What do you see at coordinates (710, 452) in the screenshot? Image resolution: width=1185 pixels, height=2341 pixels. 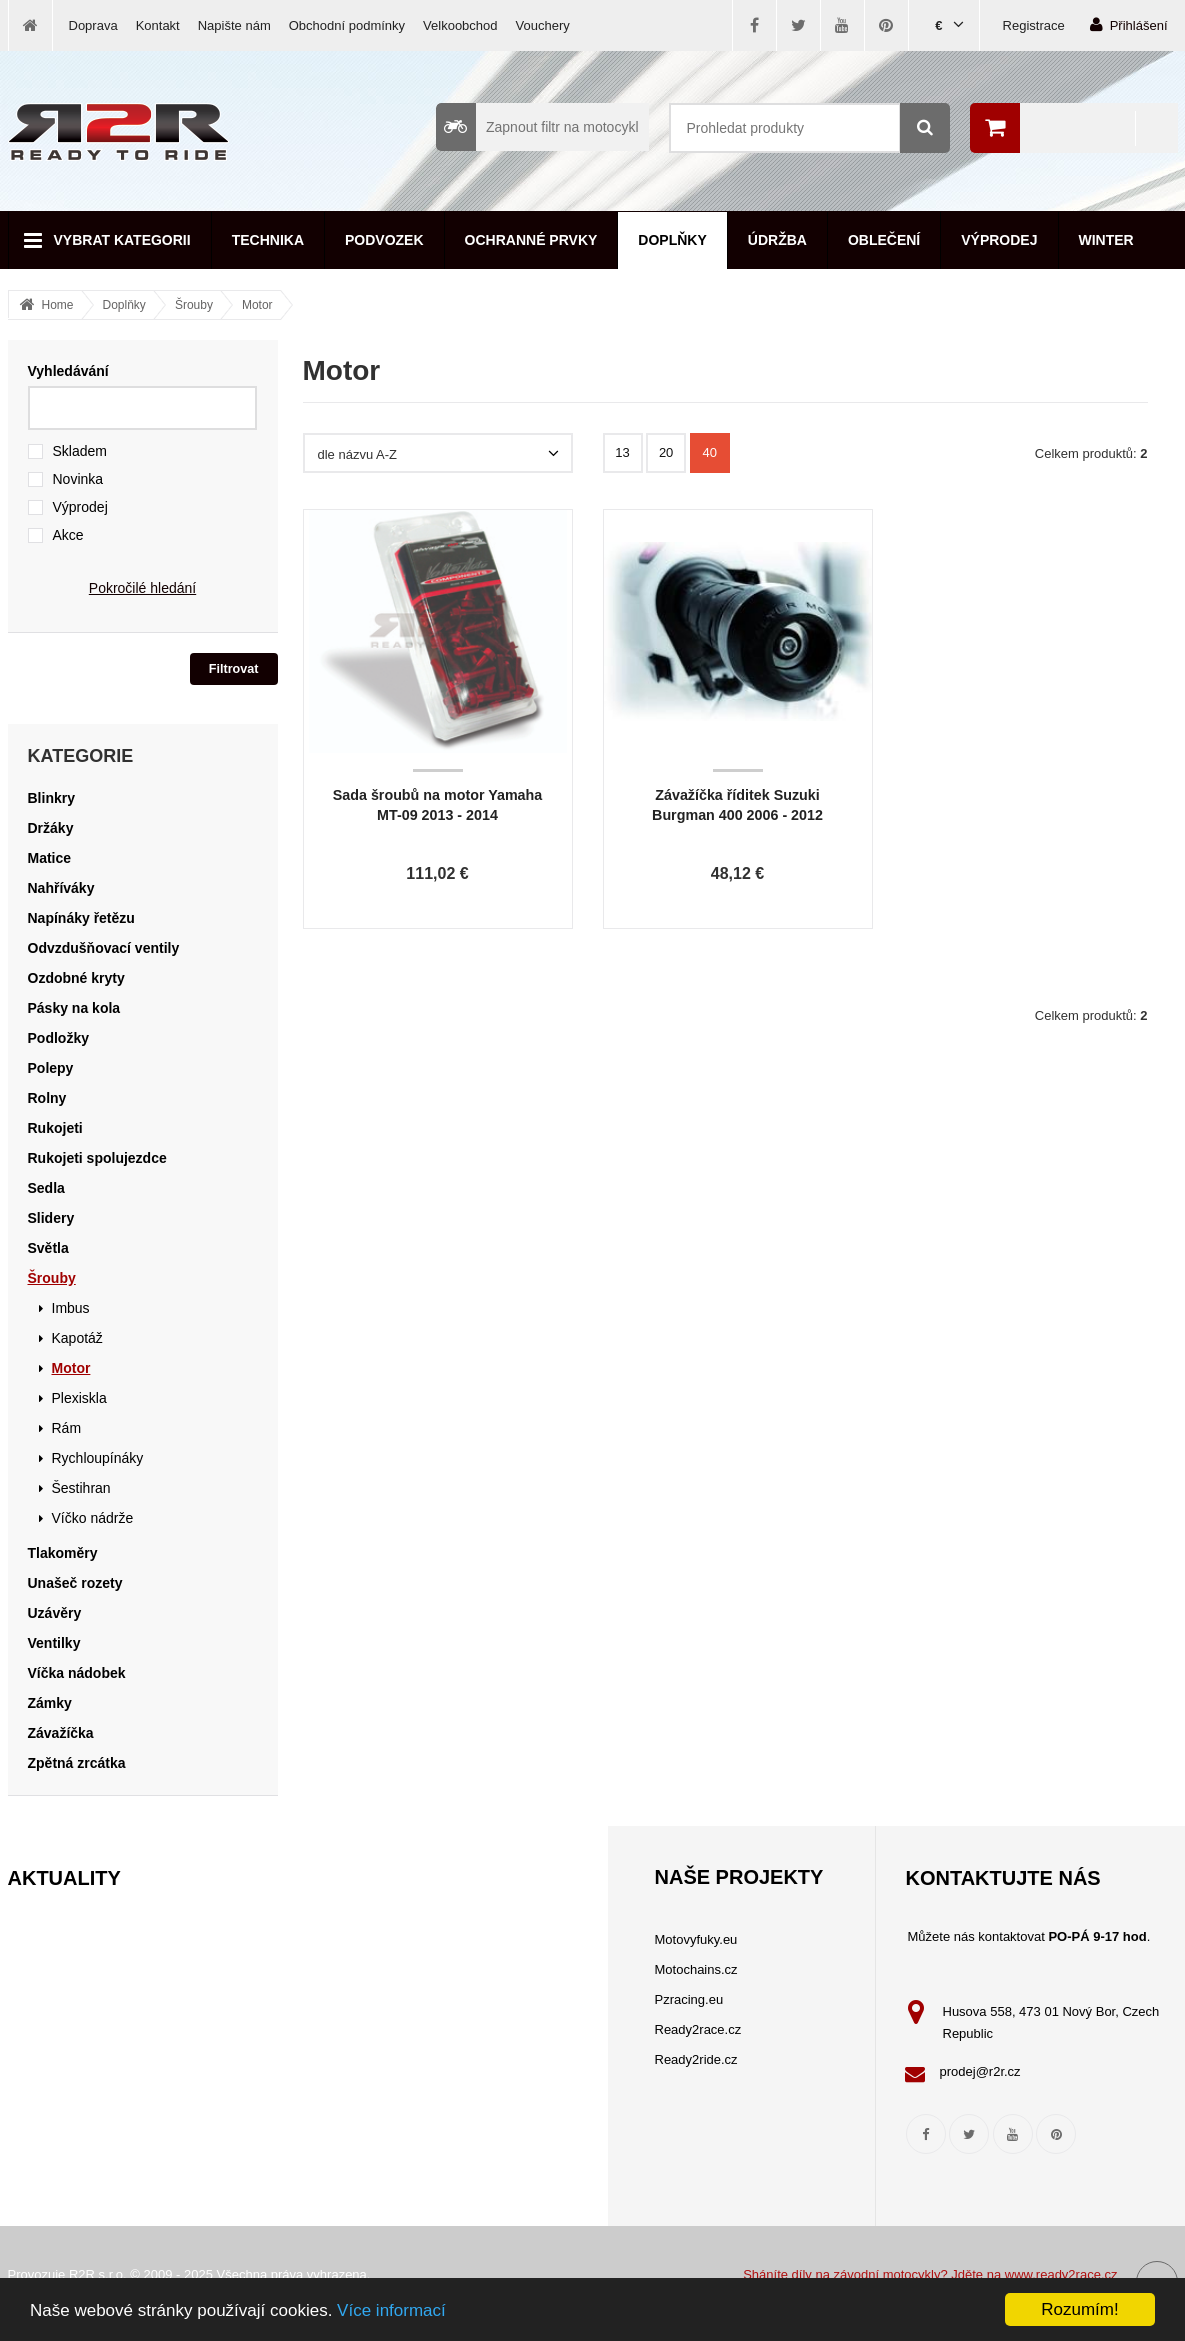 I see `40` at bounding box center [710, 452].